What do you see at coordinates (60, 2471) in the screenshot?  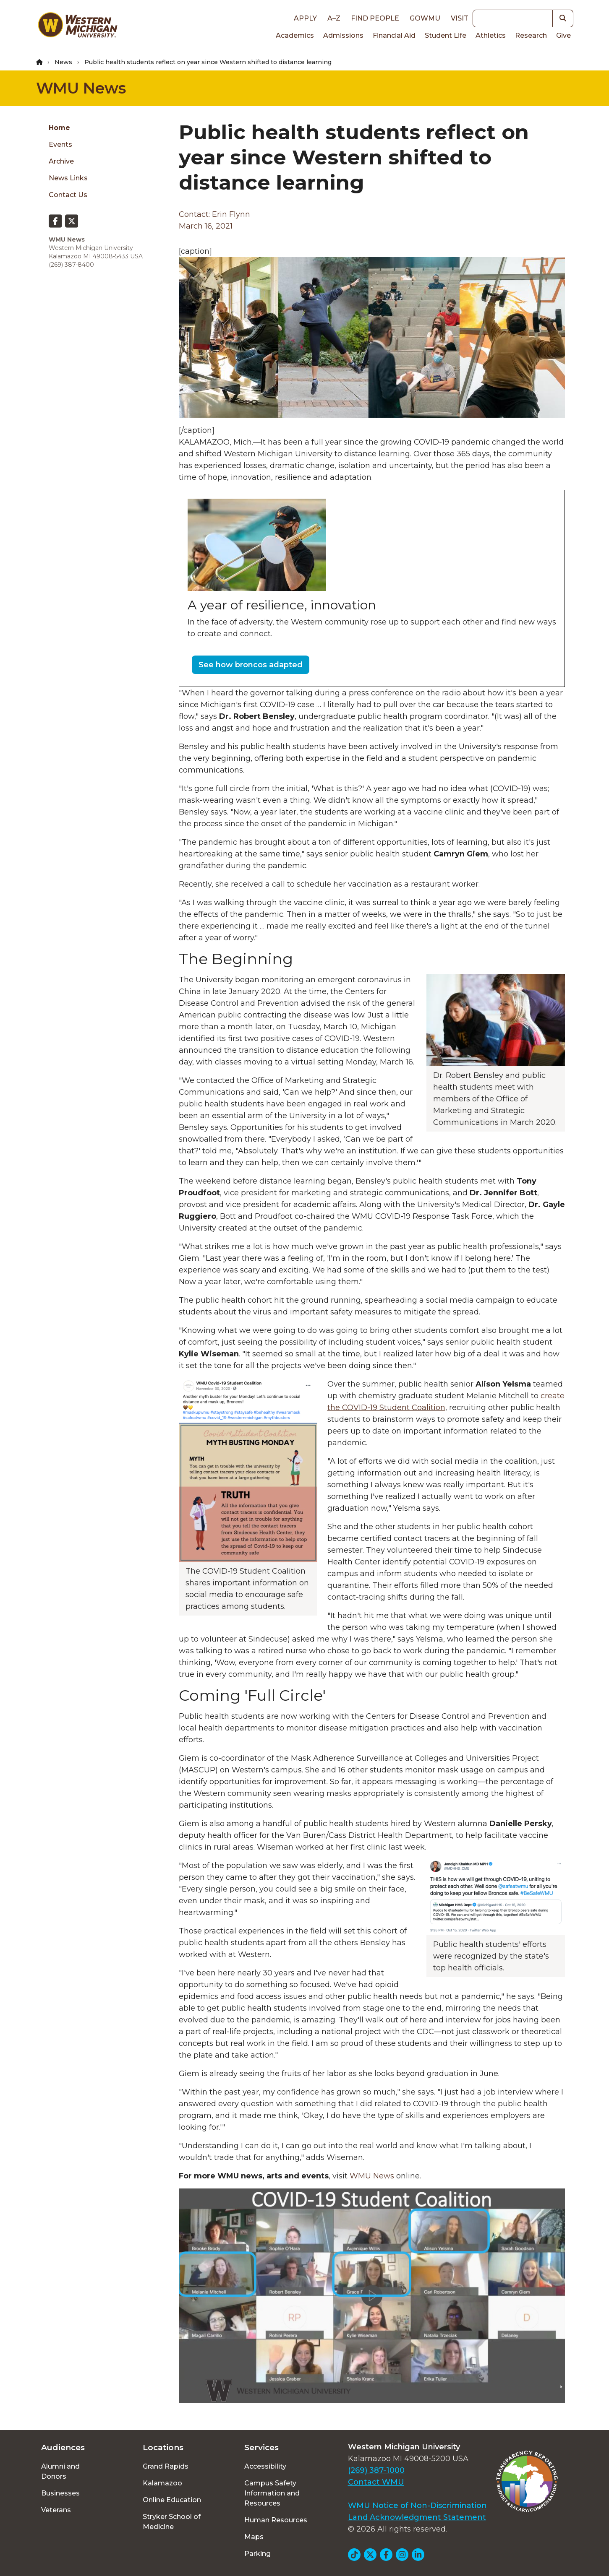 I see `Alumni and Donors` at bounding box center [60, 2471].